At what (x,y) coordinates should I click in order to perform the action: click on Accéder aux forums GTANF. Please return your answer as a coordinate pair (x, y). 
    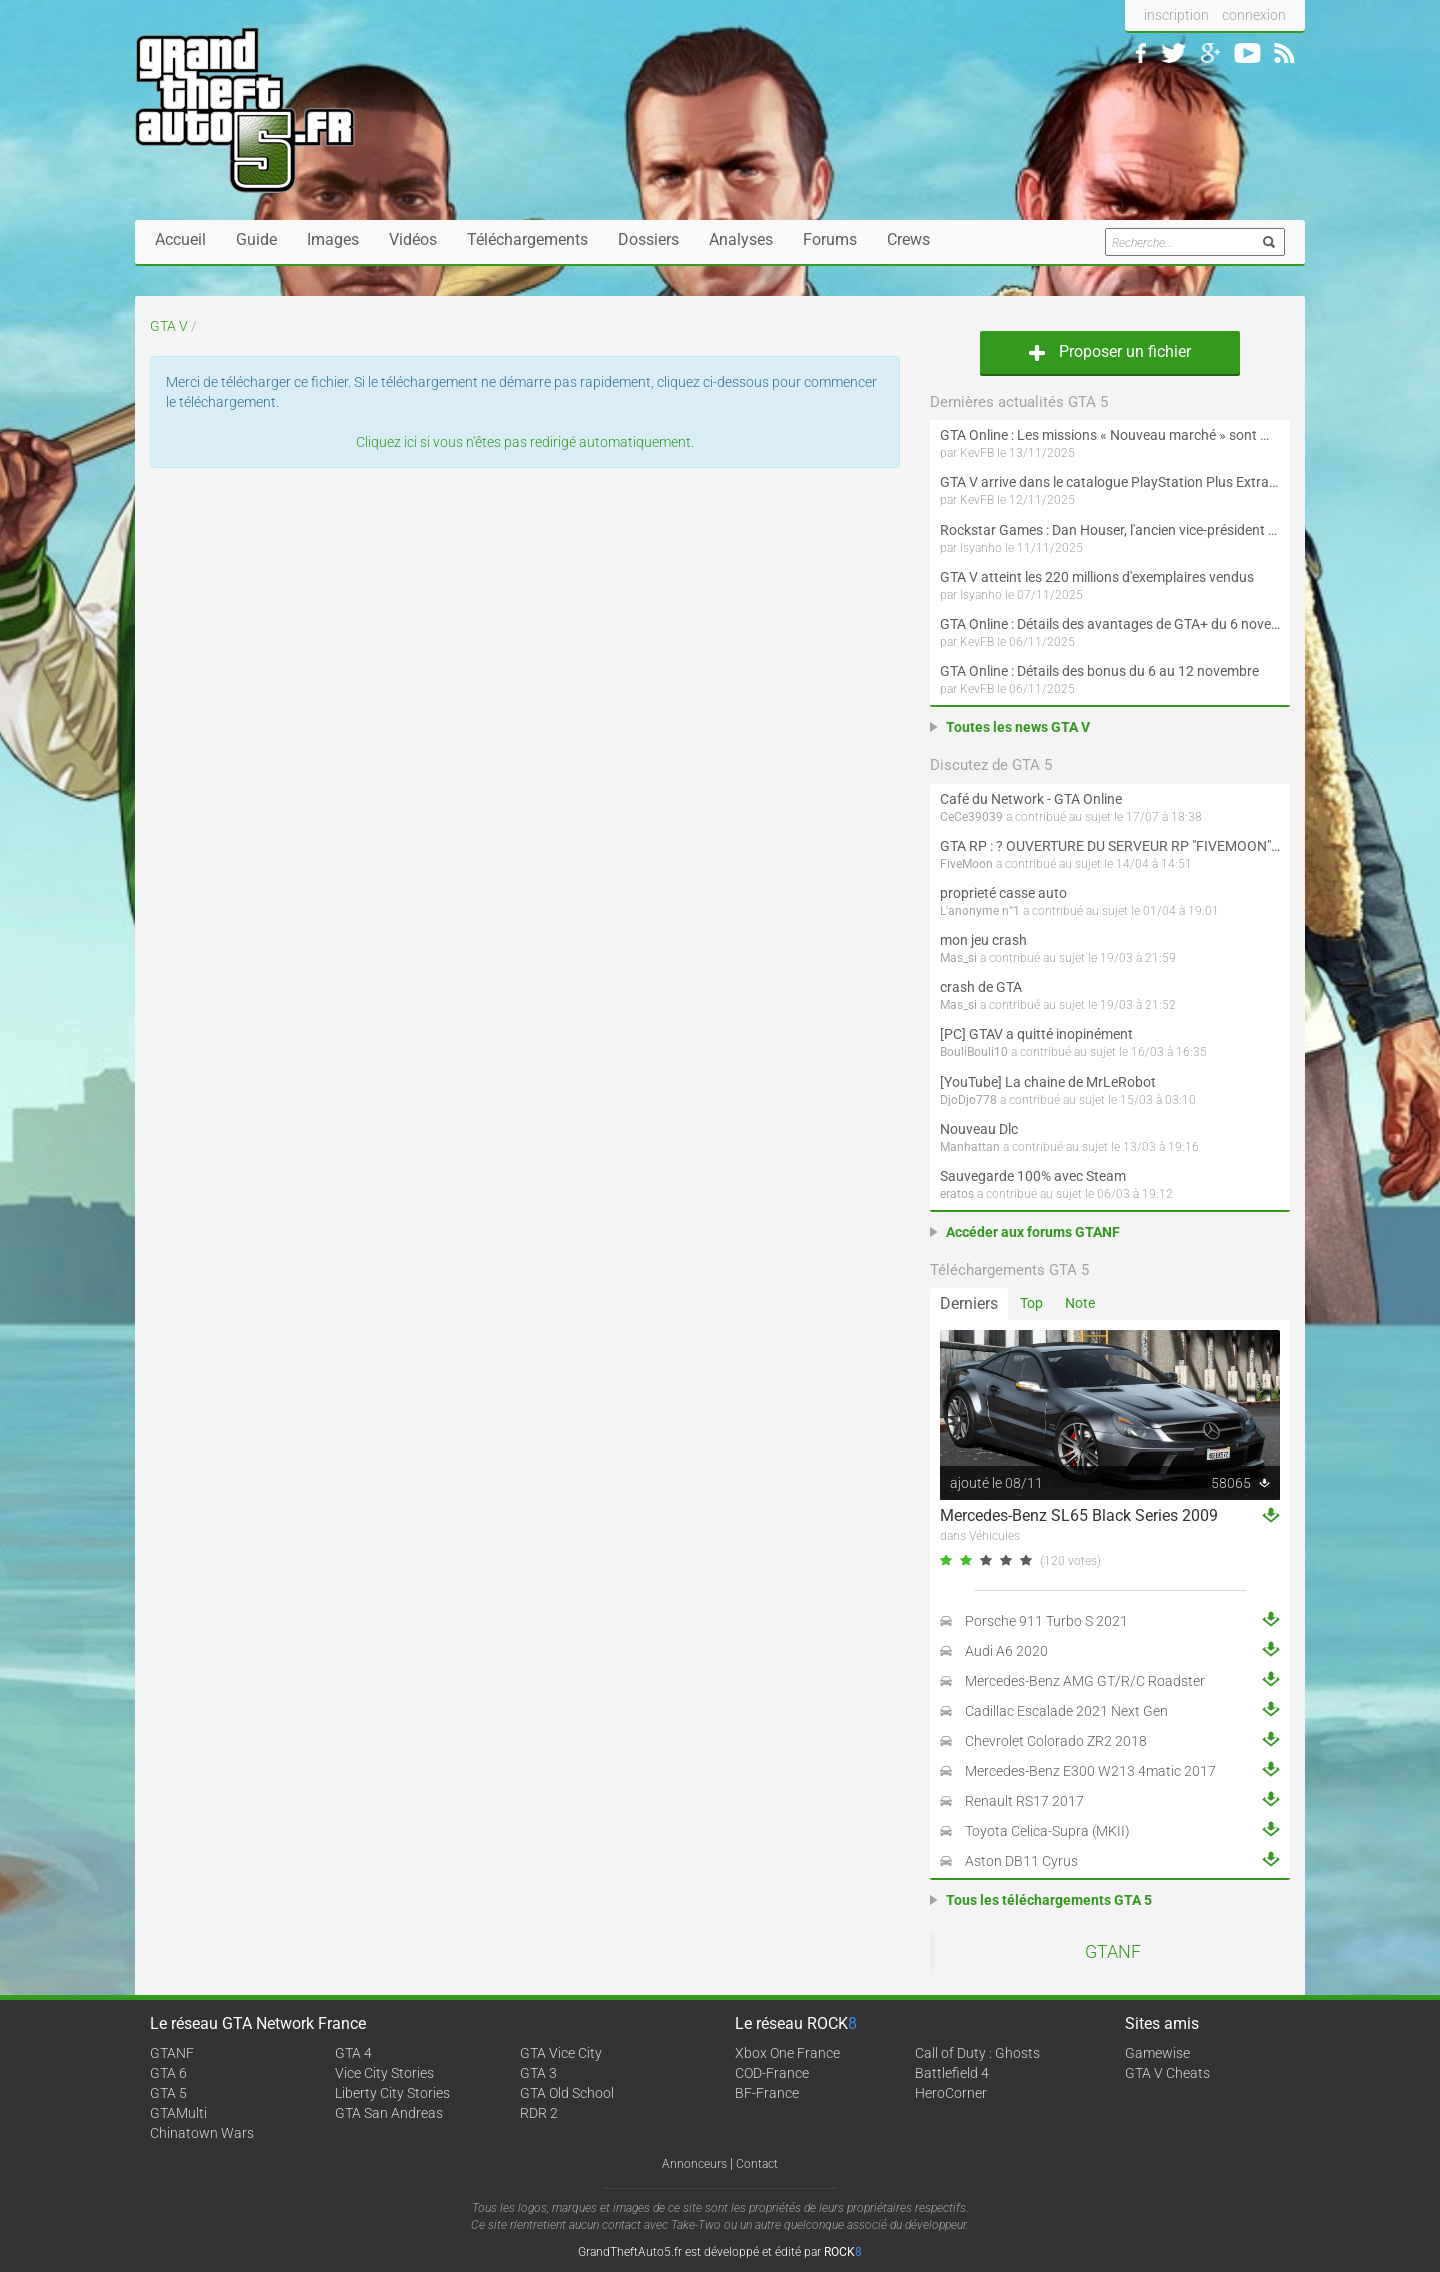
    Looking at the image, I should click on (1033, 1232).